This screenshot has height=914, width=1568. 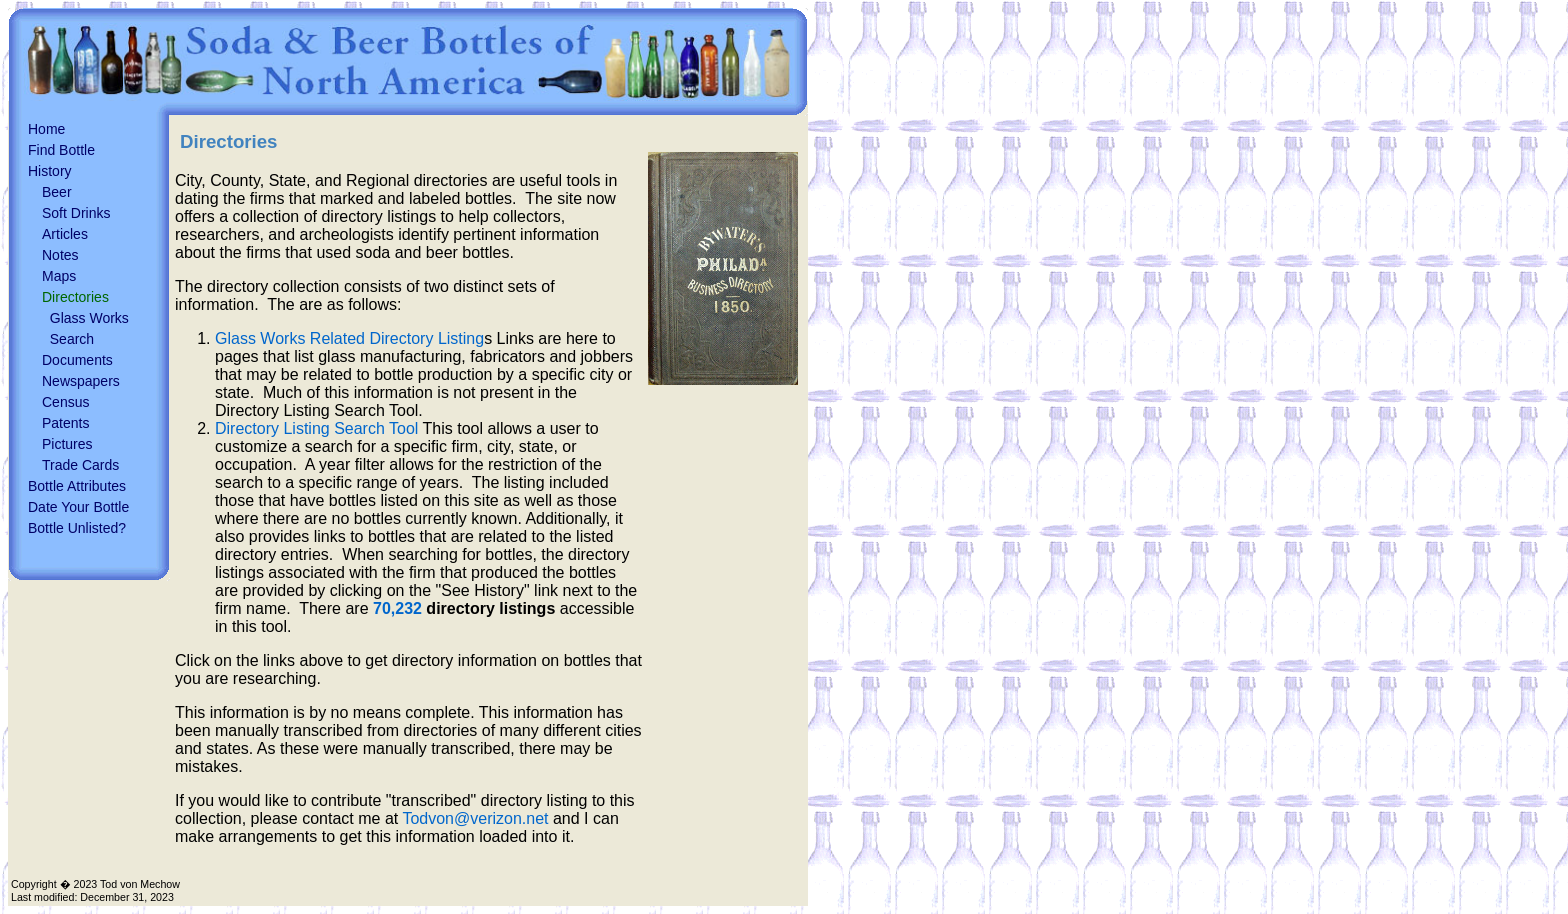 What do you see at coordinates (57, 192) in the screenshot?
I see `Beer` at bounding box center [57, 192].